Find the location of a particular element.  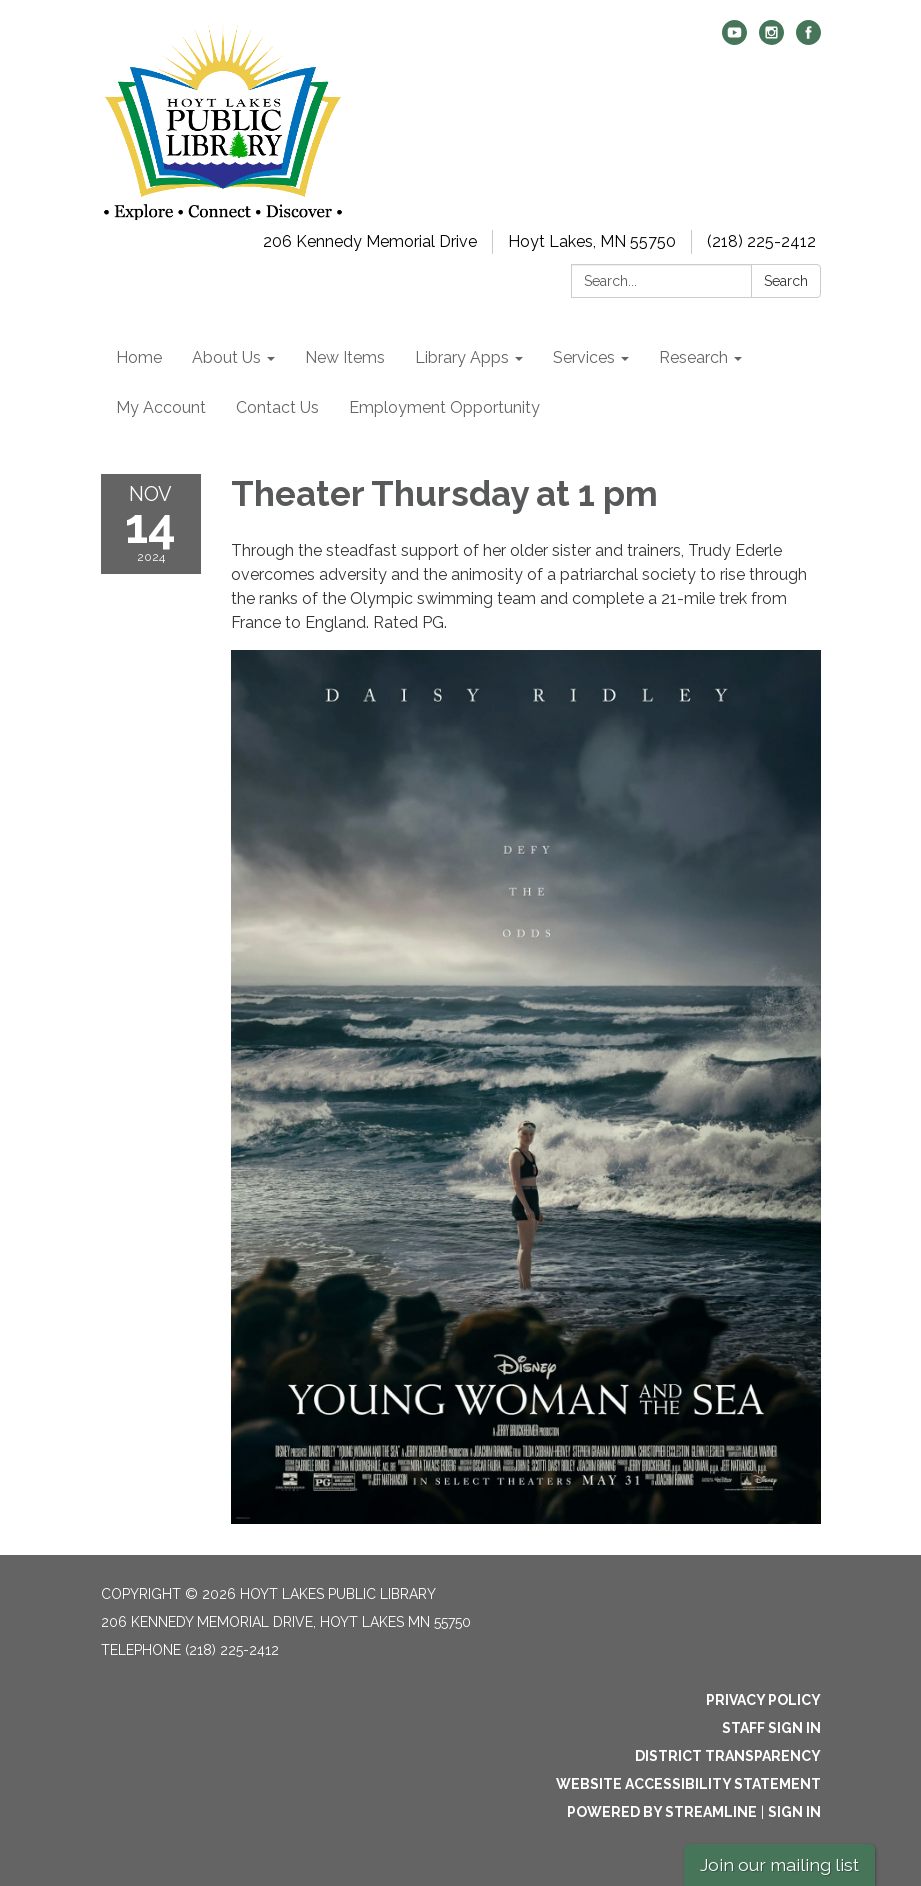

Privacy Policy is located at coordinates (763, 1700).